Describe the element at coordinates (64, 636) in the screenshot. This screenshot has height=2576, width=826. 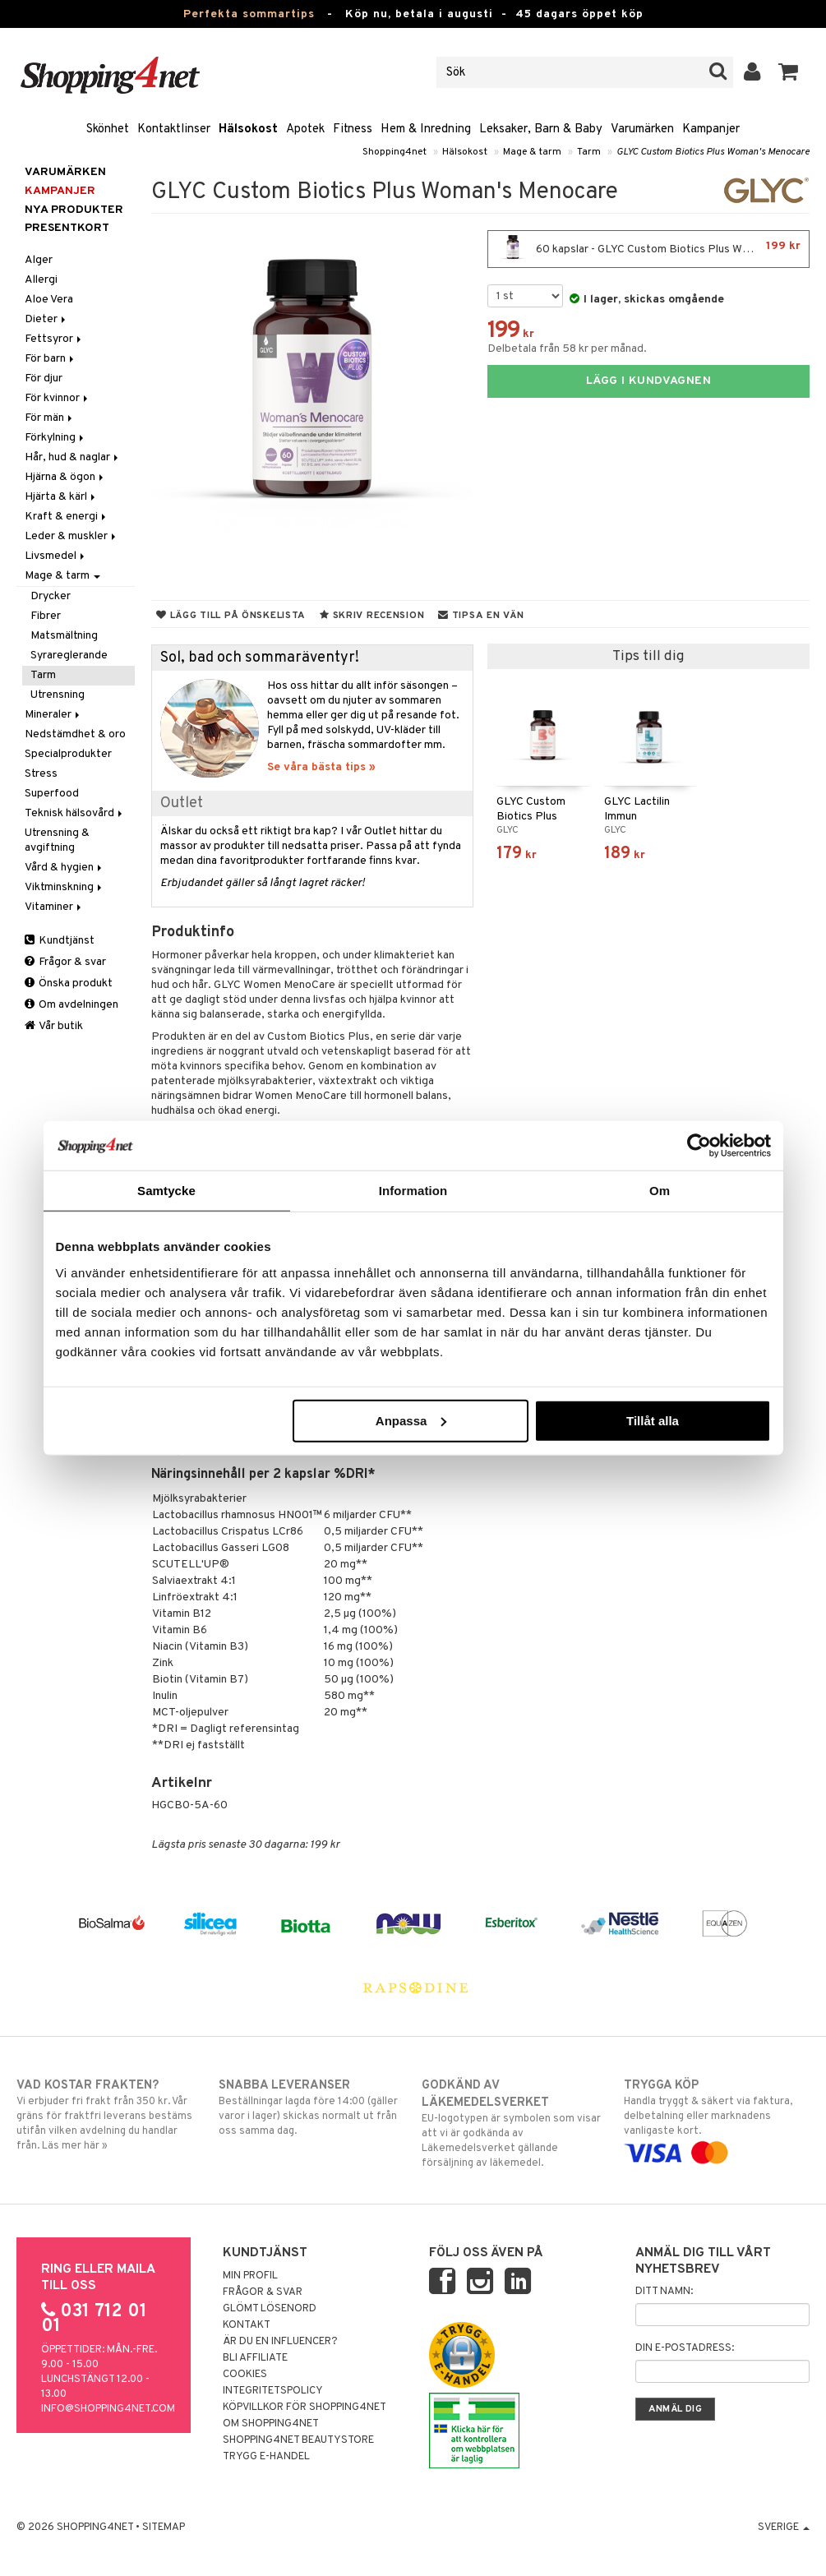
I see `Matsmältning` at that location.